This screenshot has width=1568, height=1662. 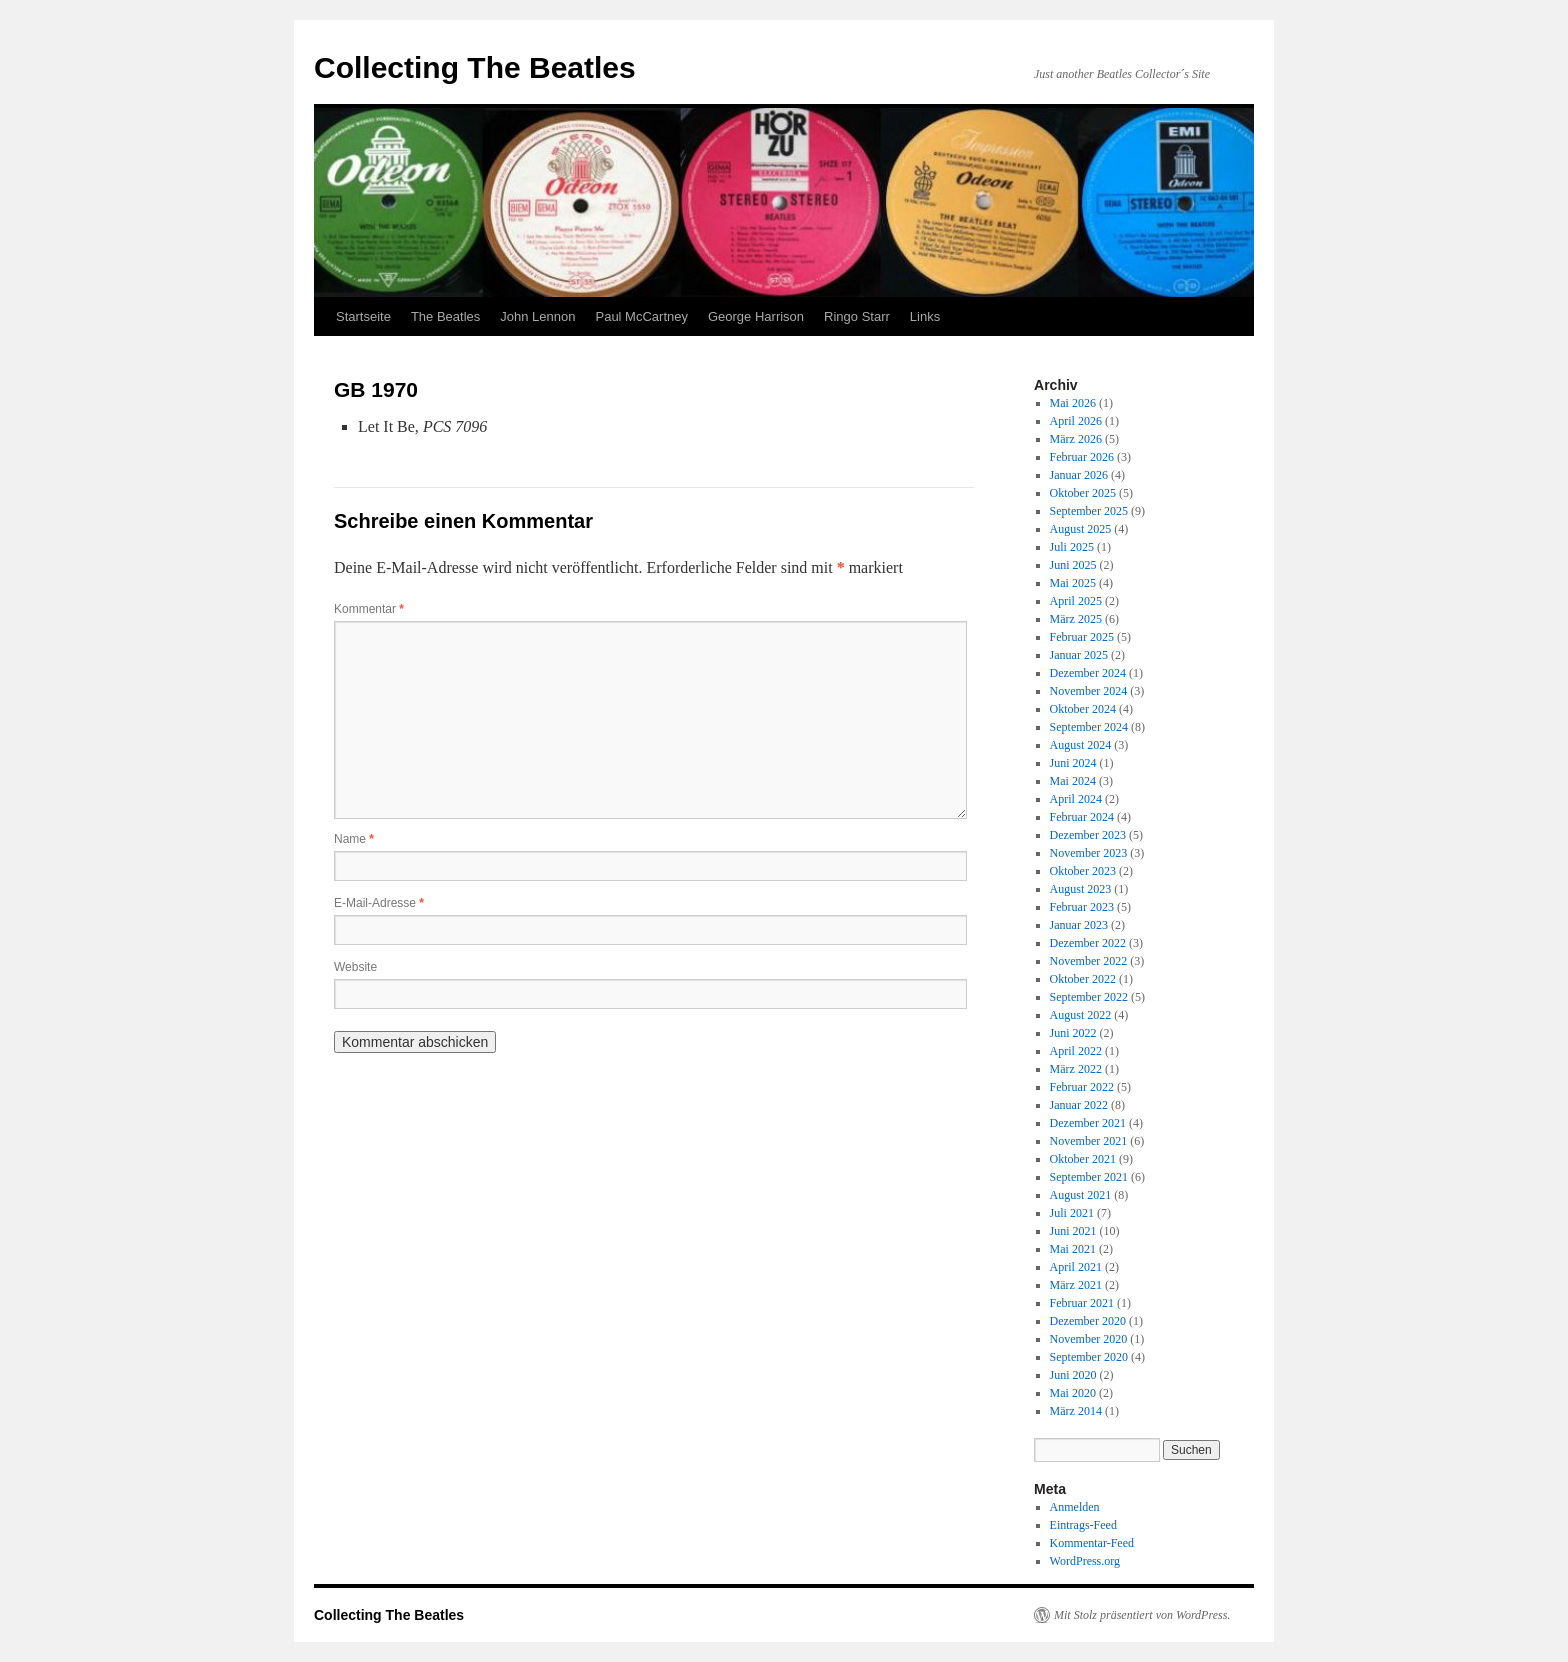 I want to click on Website, so click(x=355, y=967).